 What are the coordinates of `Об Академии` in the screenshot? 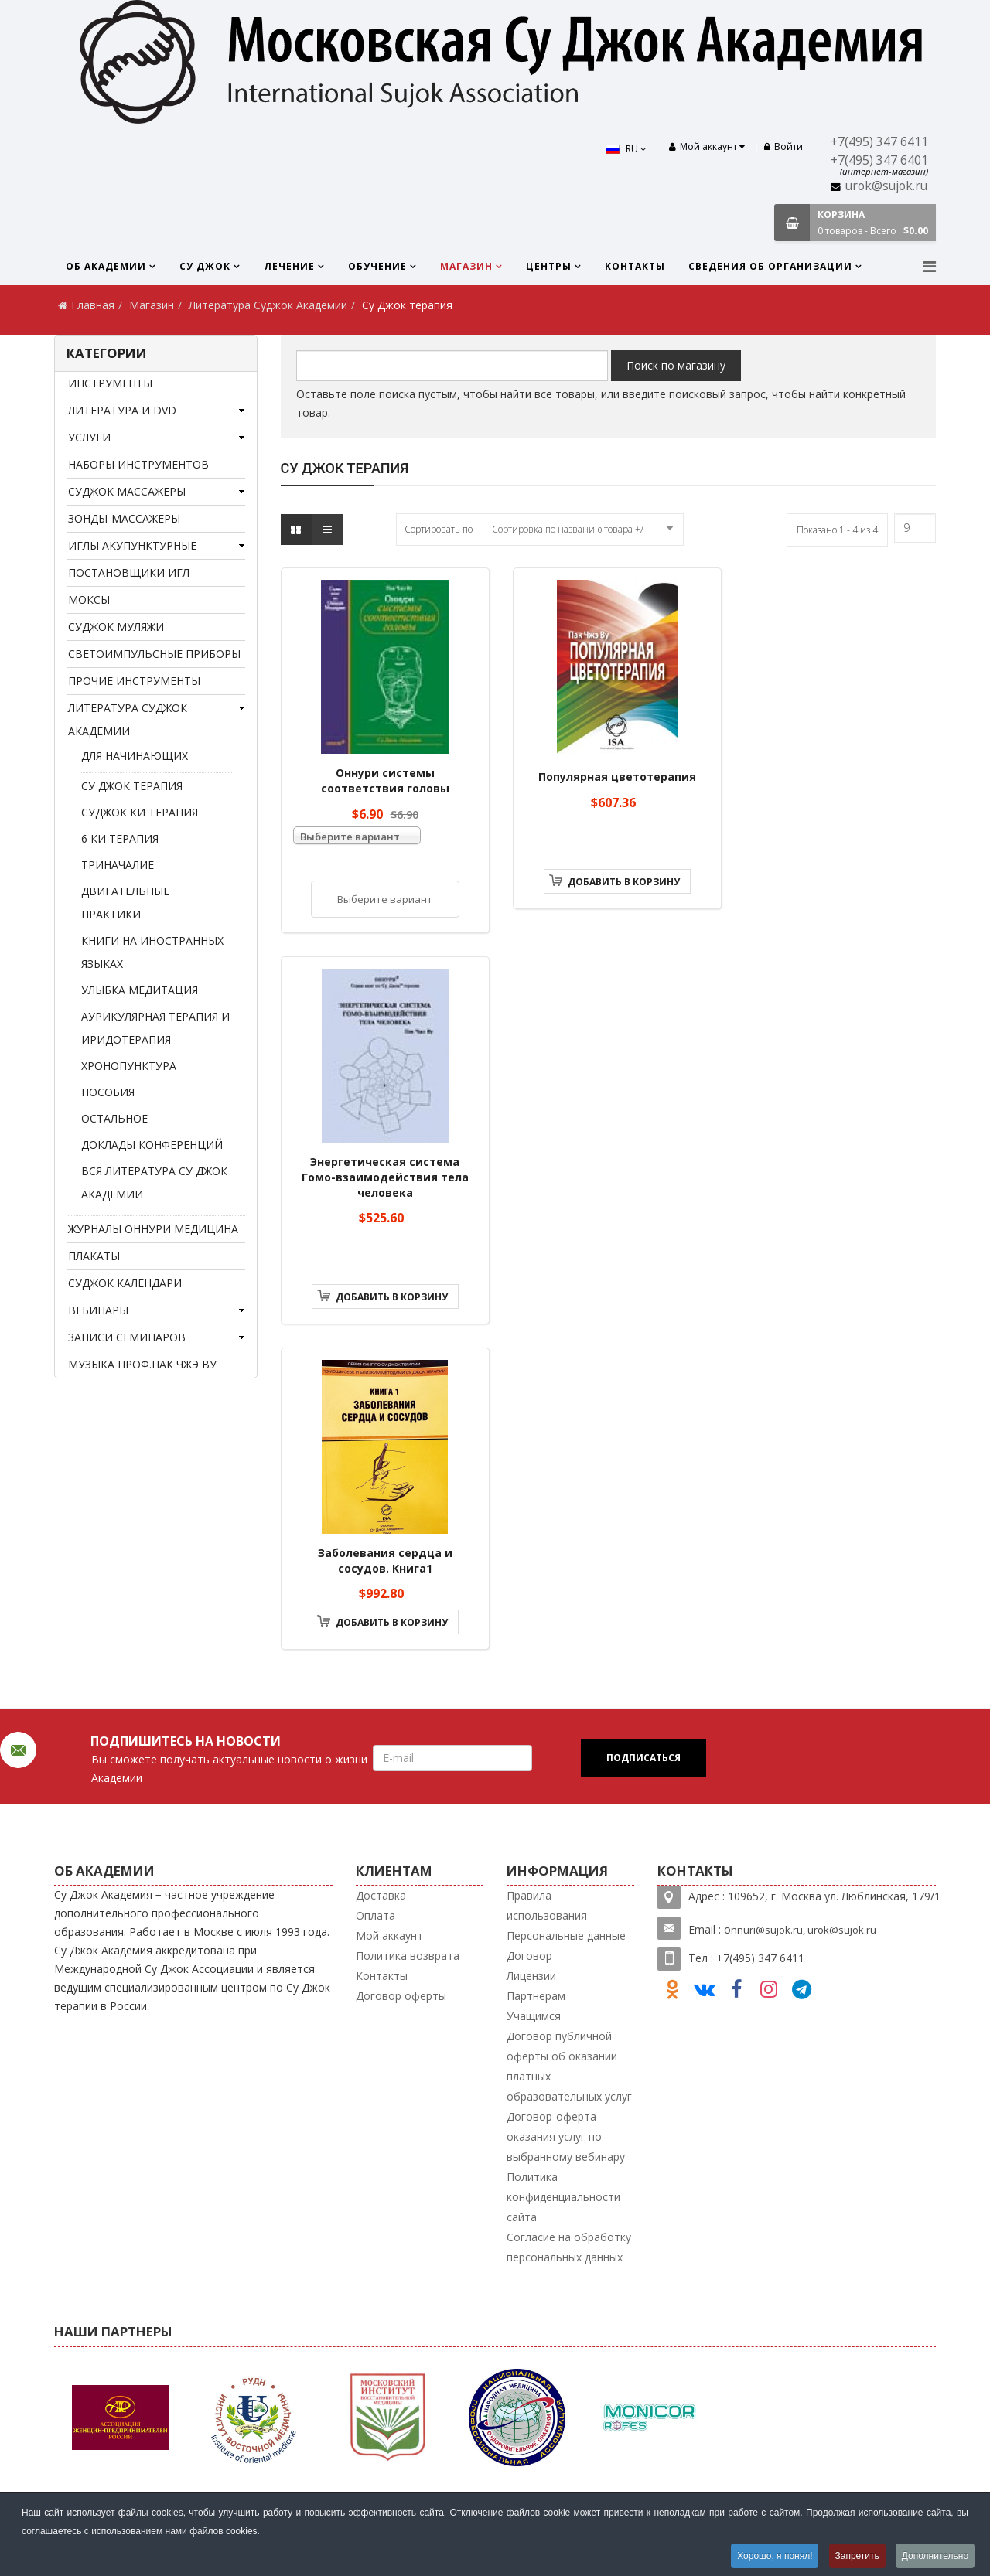 It's located at (106, 266).